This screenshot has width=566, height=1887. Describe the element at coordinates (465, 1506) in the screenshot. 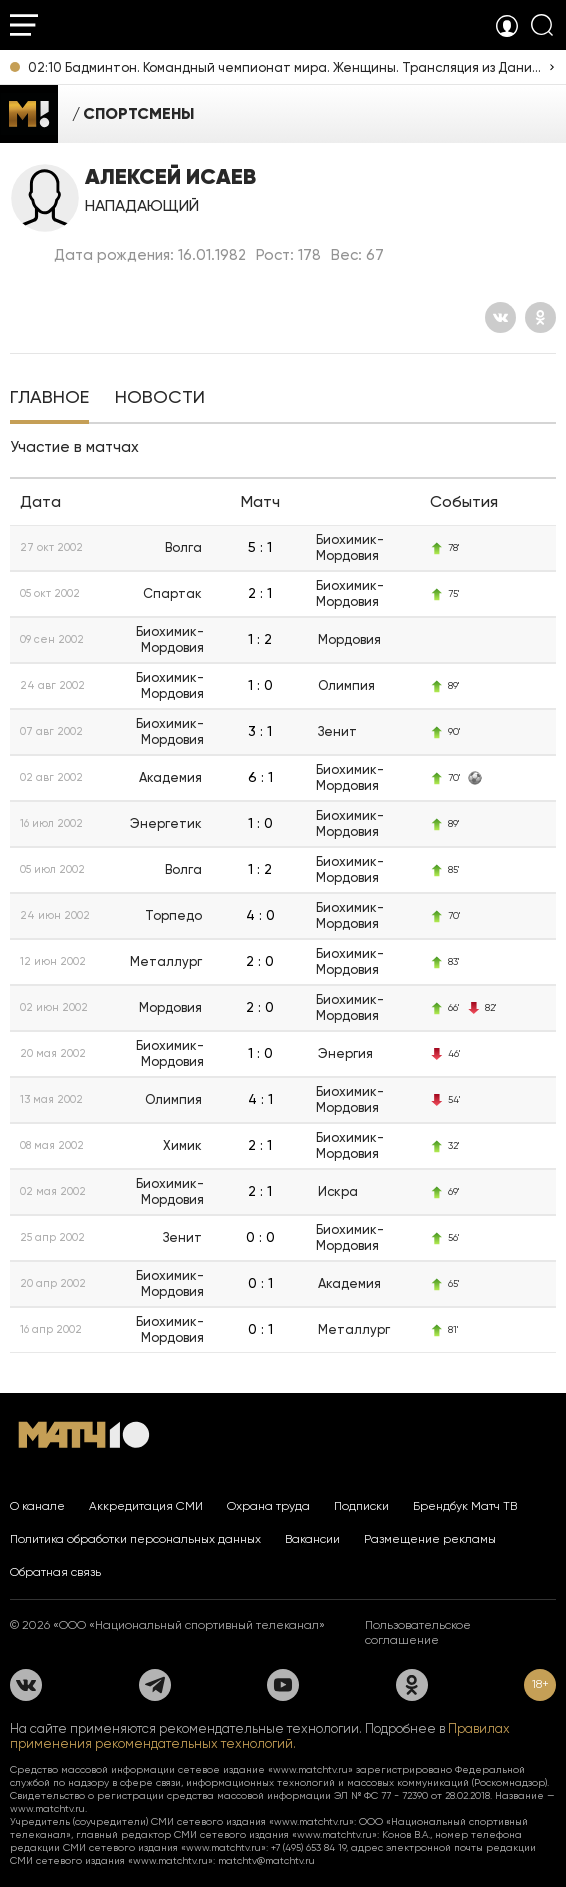

I see `Брендбук Матч ТВ` at that location.